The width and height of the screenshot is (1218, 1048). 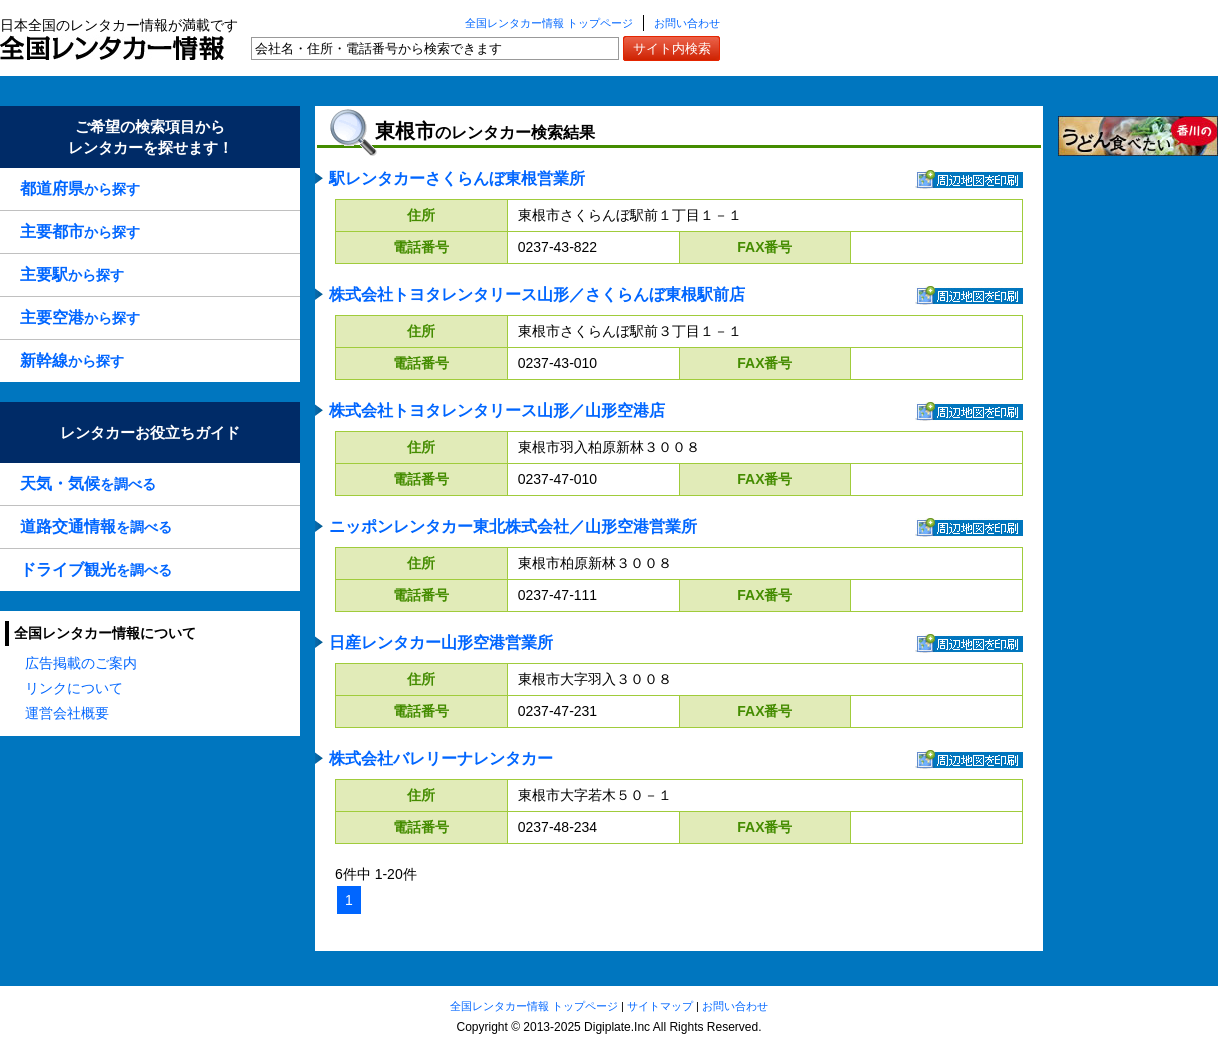 What do you see at coordinates (441, 758) in the screenshot?
I see `株式会社バレリーナレンタカー` at bounding box center [441, 758].